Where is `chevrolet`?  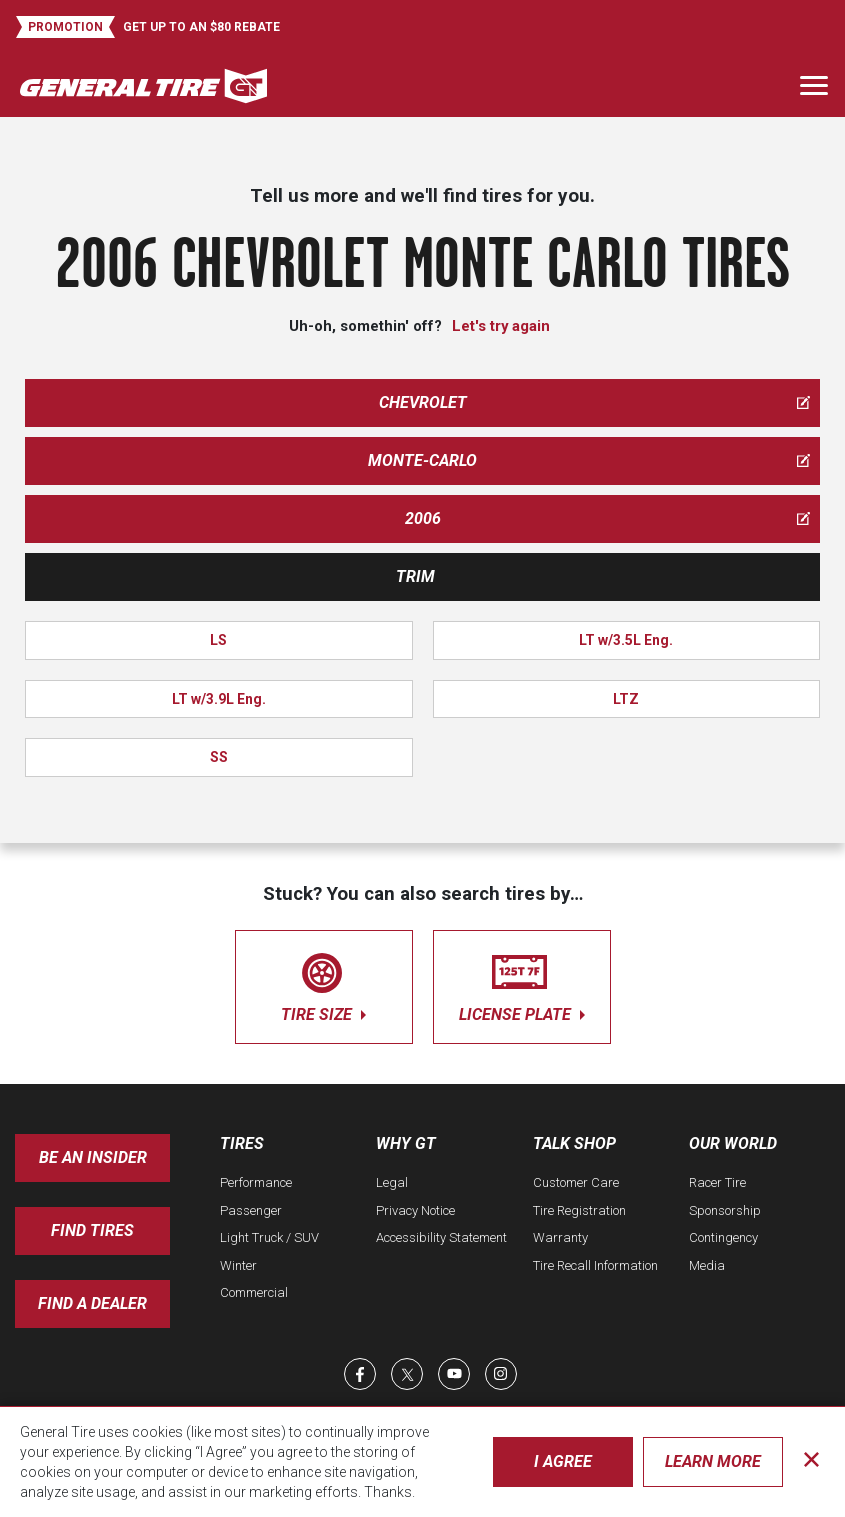 chevrolet is located at coordinates (595, 402).